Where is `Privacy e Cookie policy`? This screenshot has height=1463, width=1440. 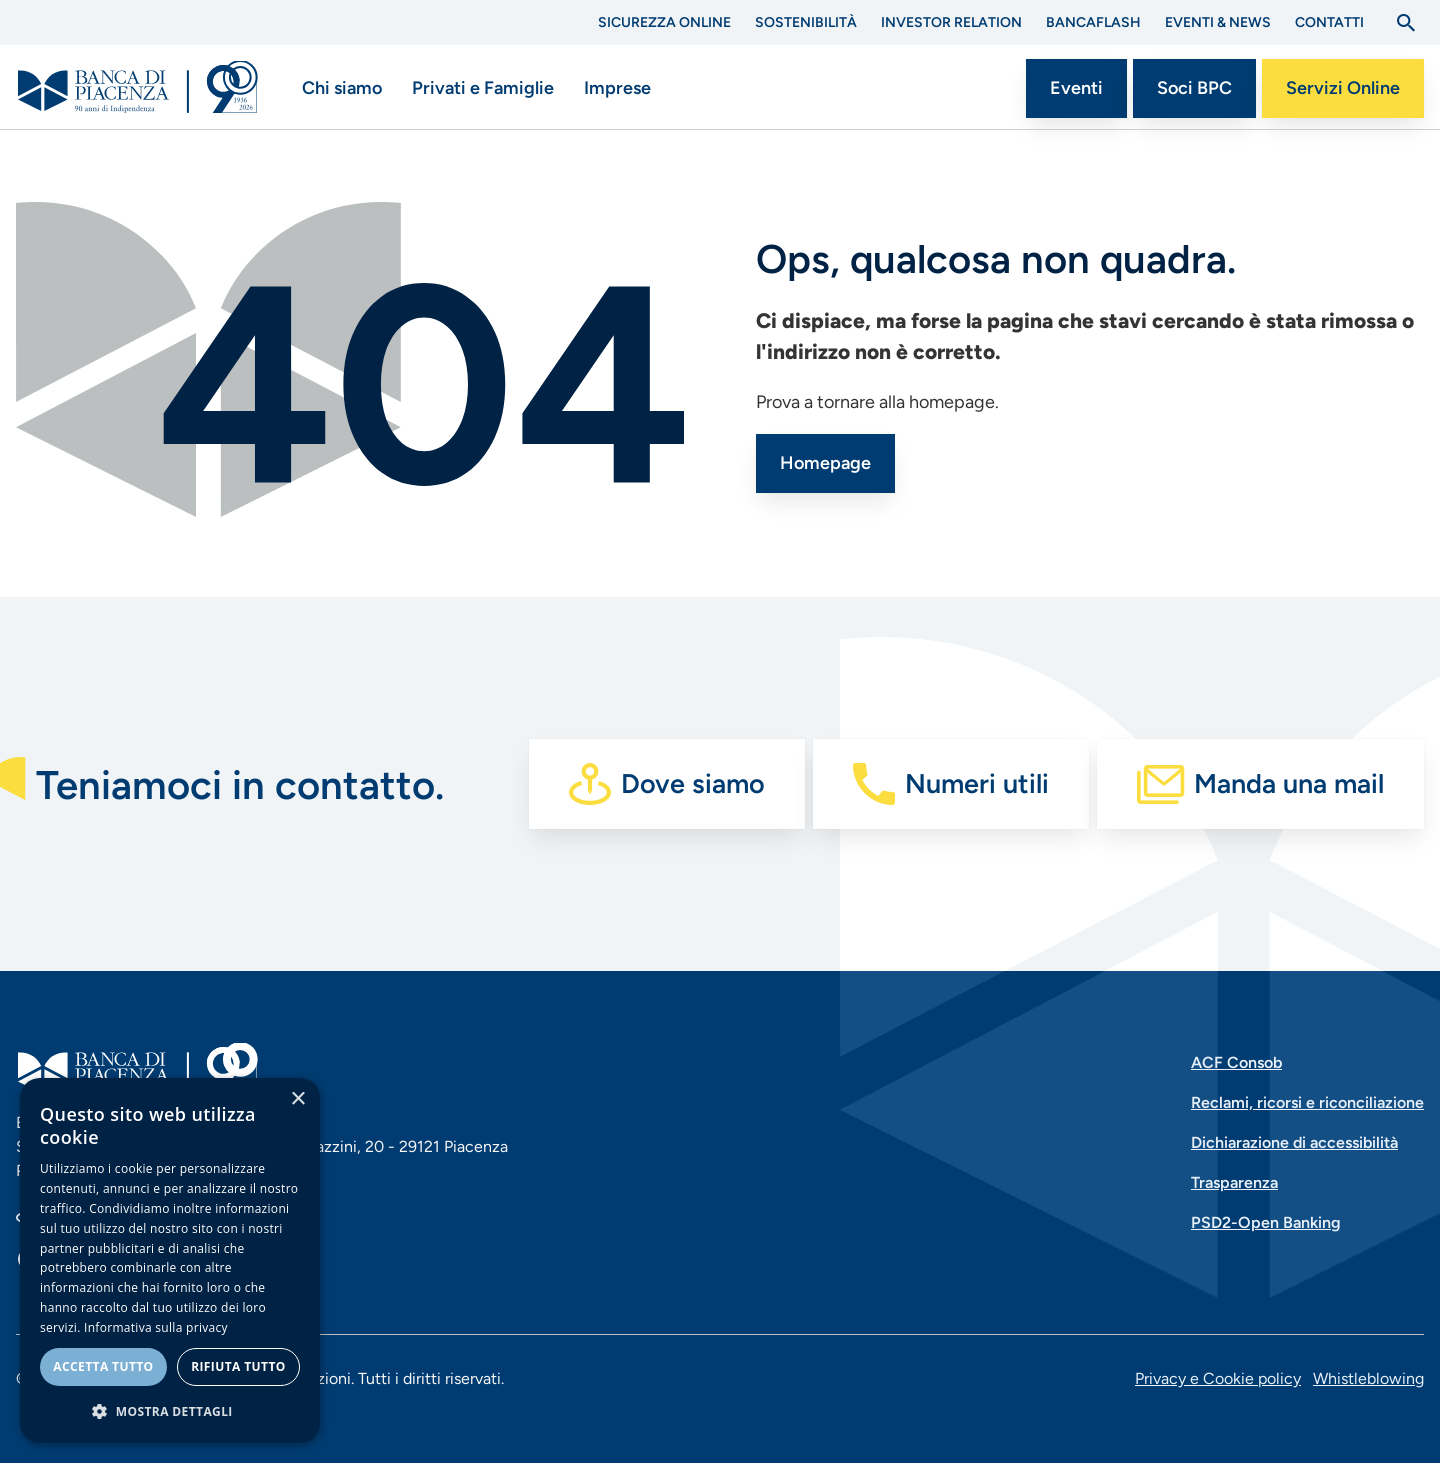 Privacy e Cookie policy is located at coordinates (1218, 1378).